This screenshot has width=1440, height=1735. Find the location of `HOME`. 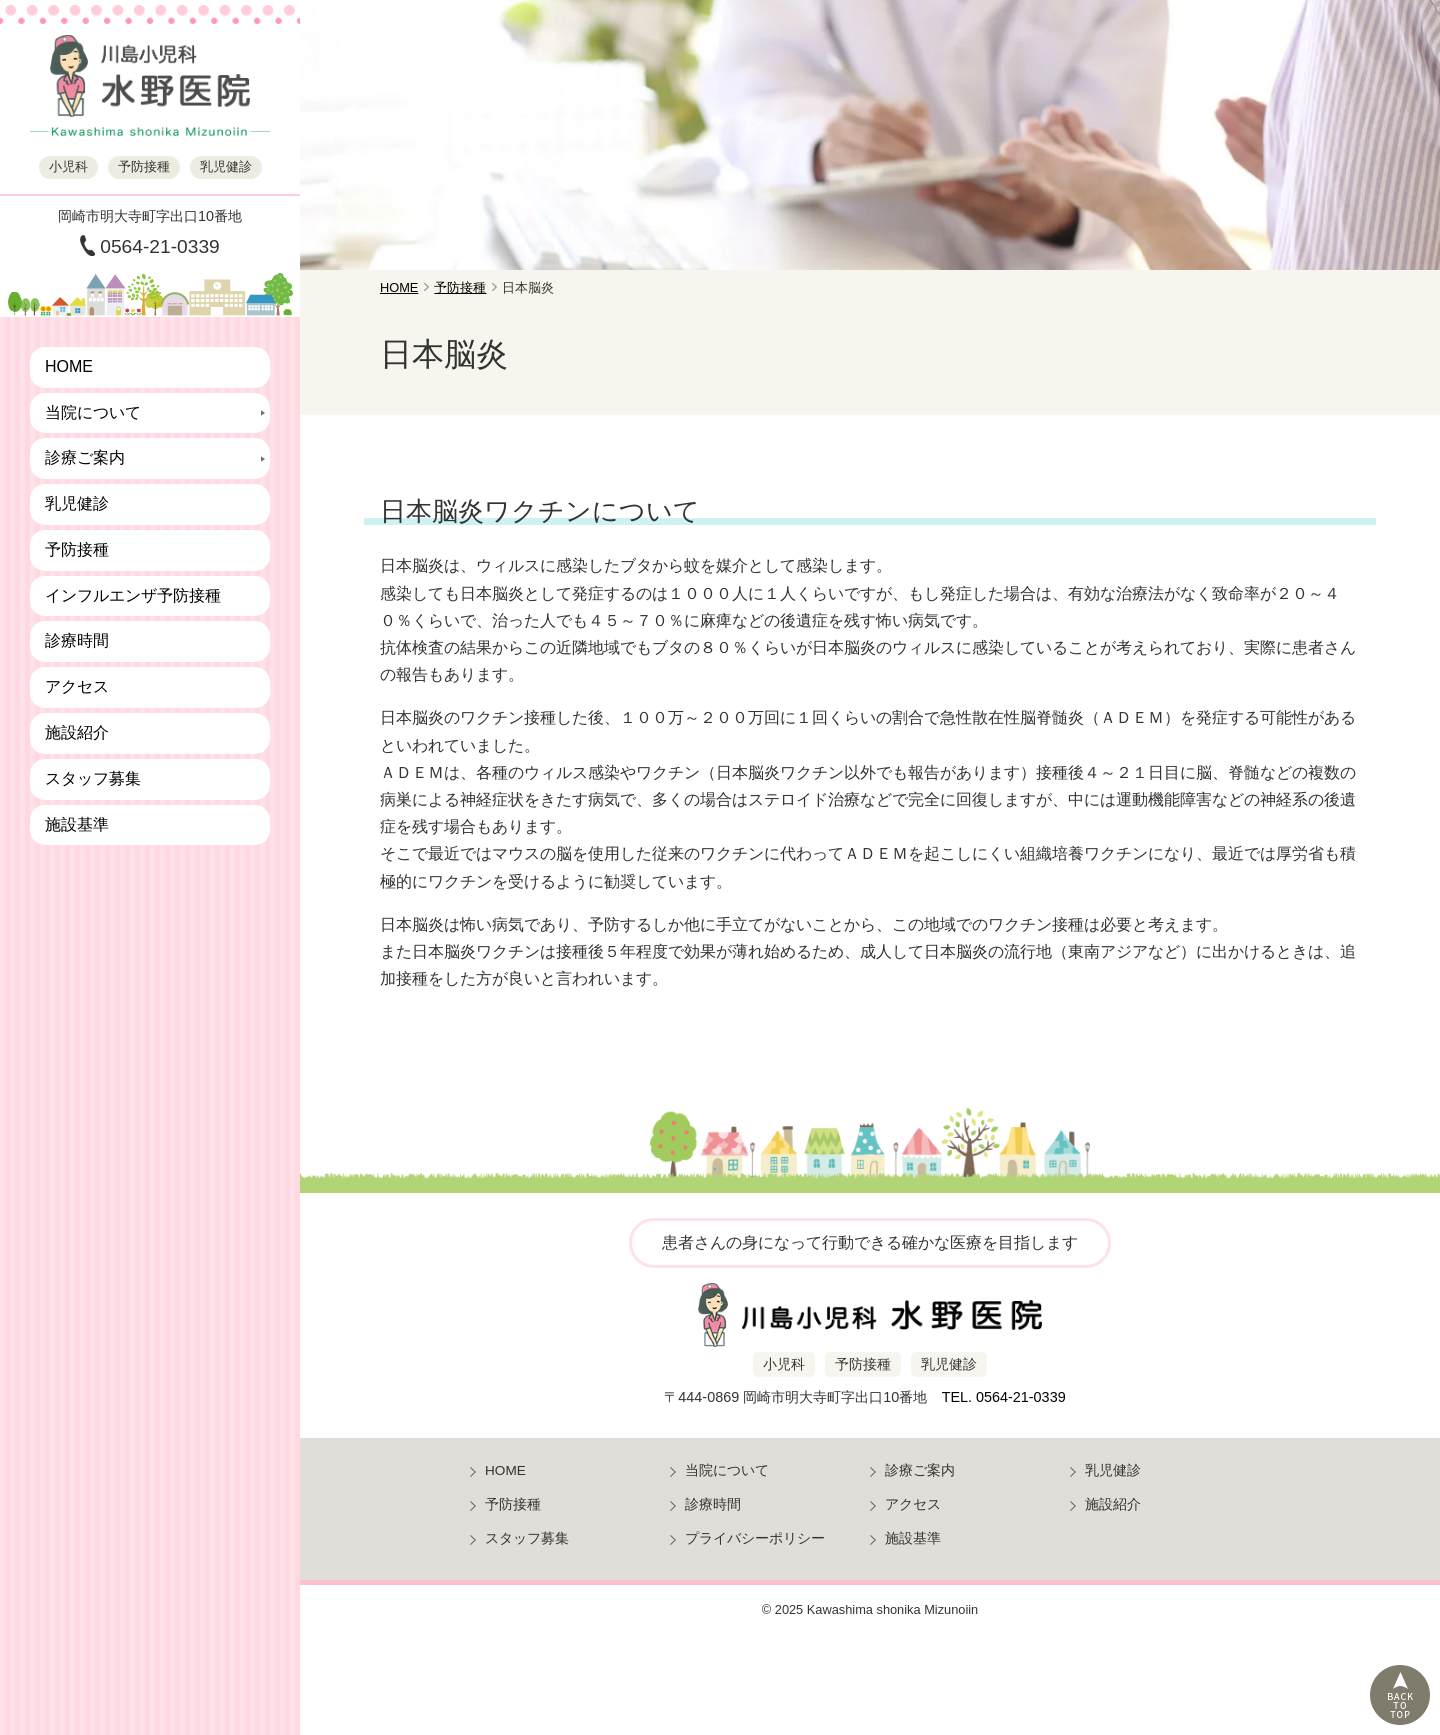

HOME is located at coordinates (69, 366).